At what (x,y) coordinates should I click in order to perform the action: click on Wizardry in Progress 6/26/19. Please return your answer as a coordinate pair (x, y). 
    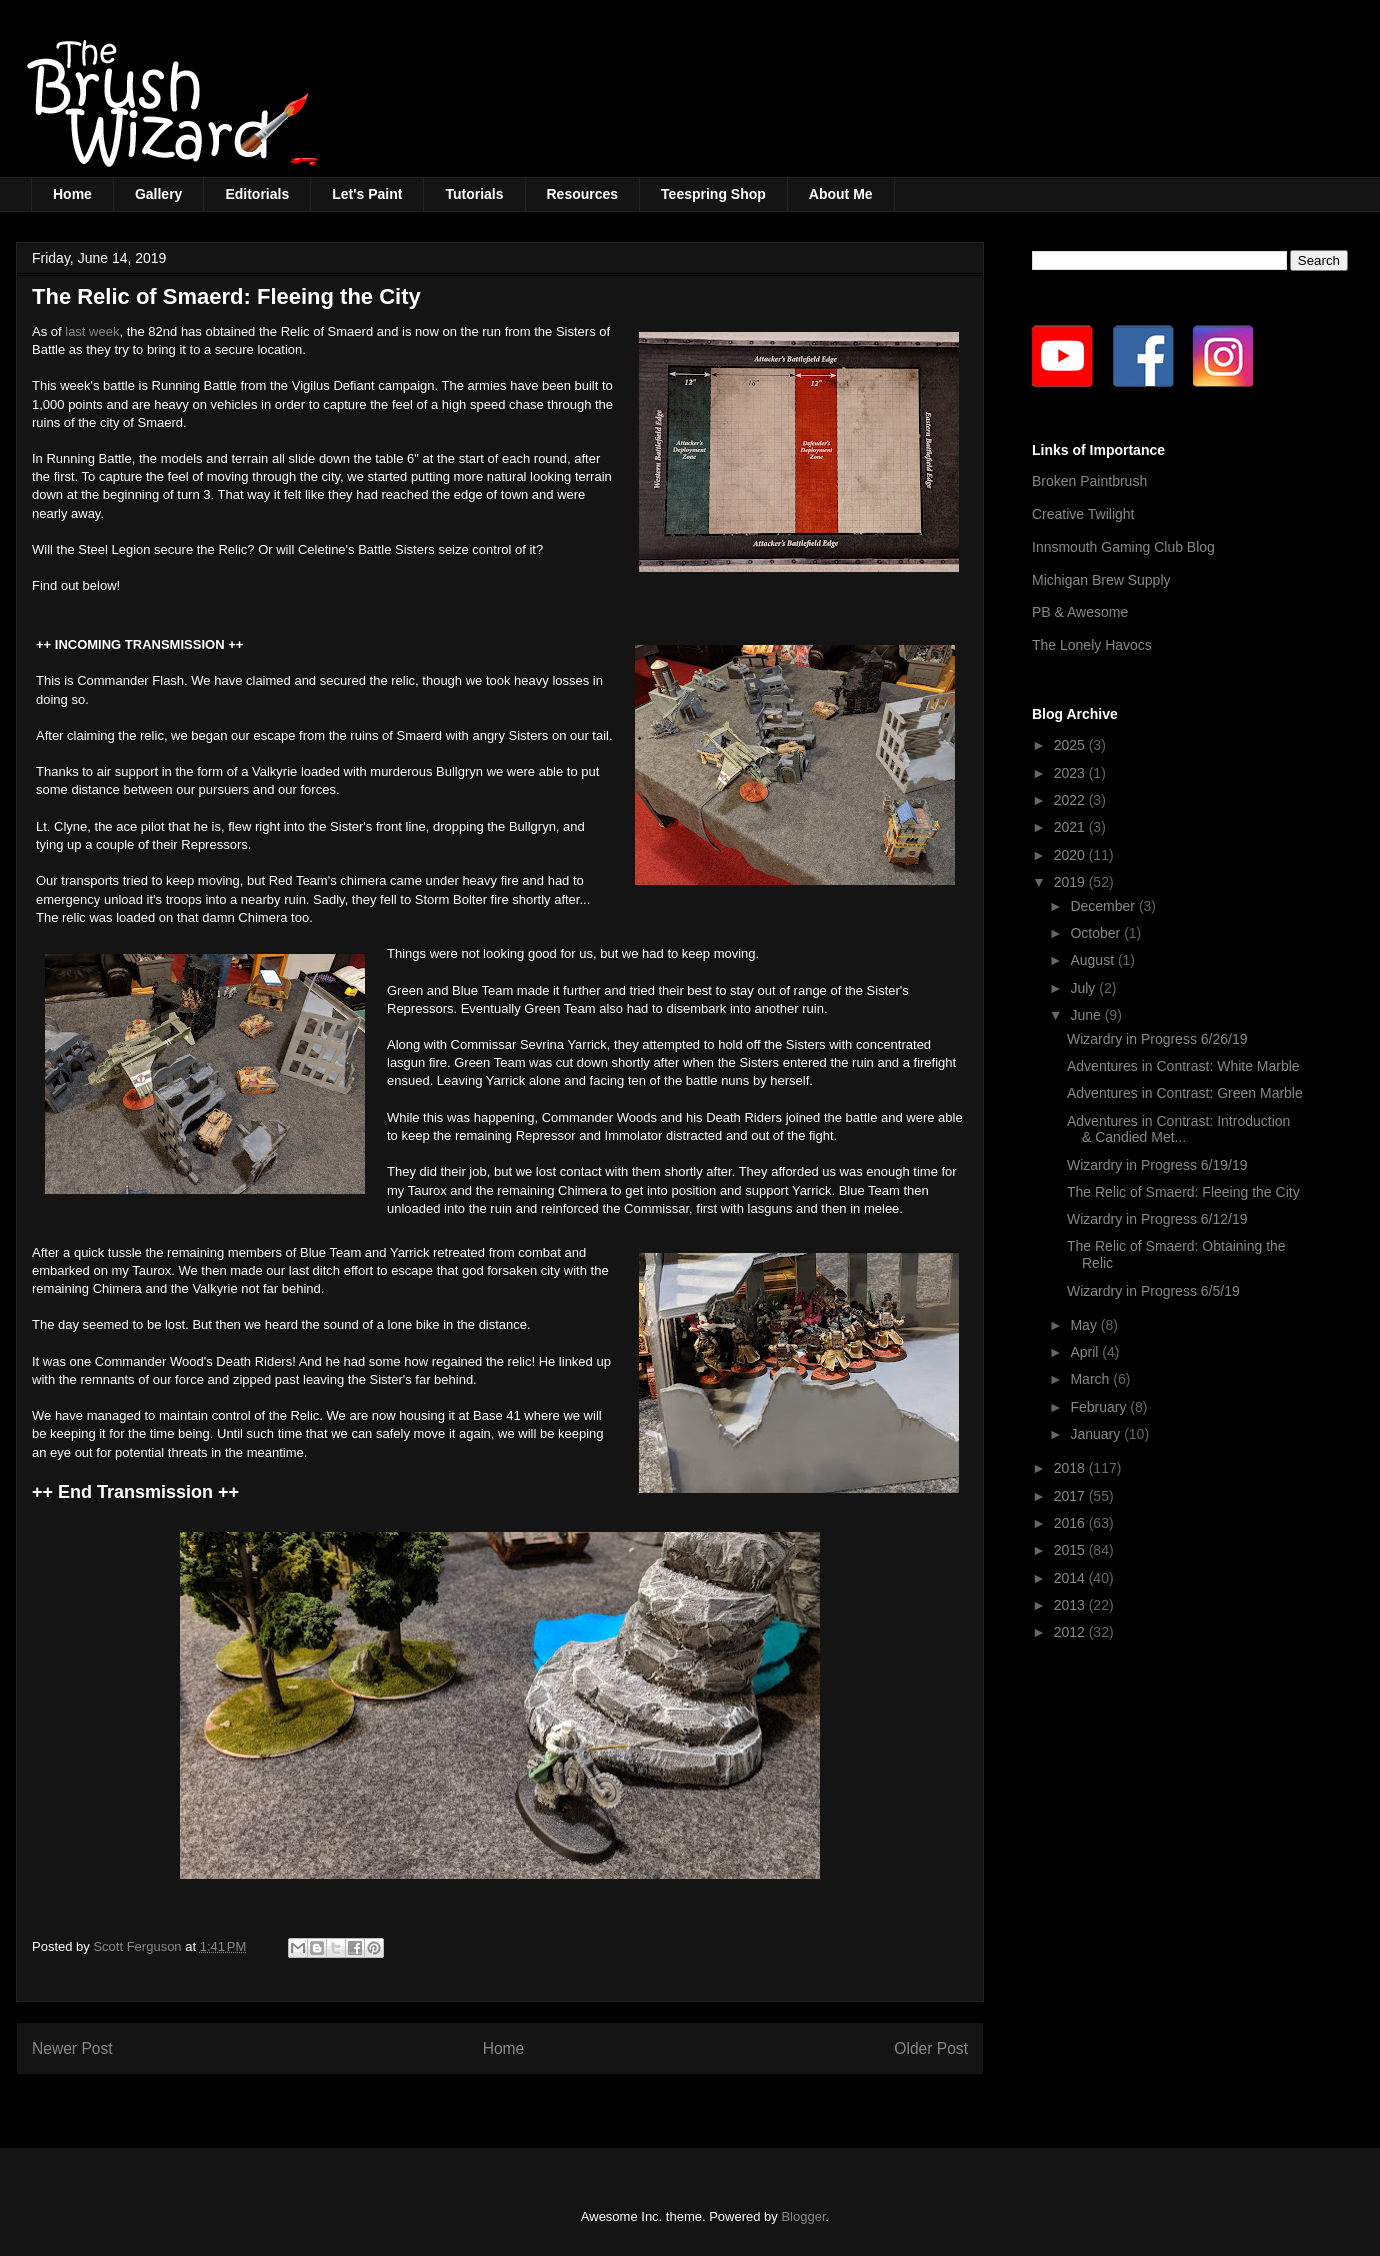
    Looking at the image, I should click on (1157, 1039).